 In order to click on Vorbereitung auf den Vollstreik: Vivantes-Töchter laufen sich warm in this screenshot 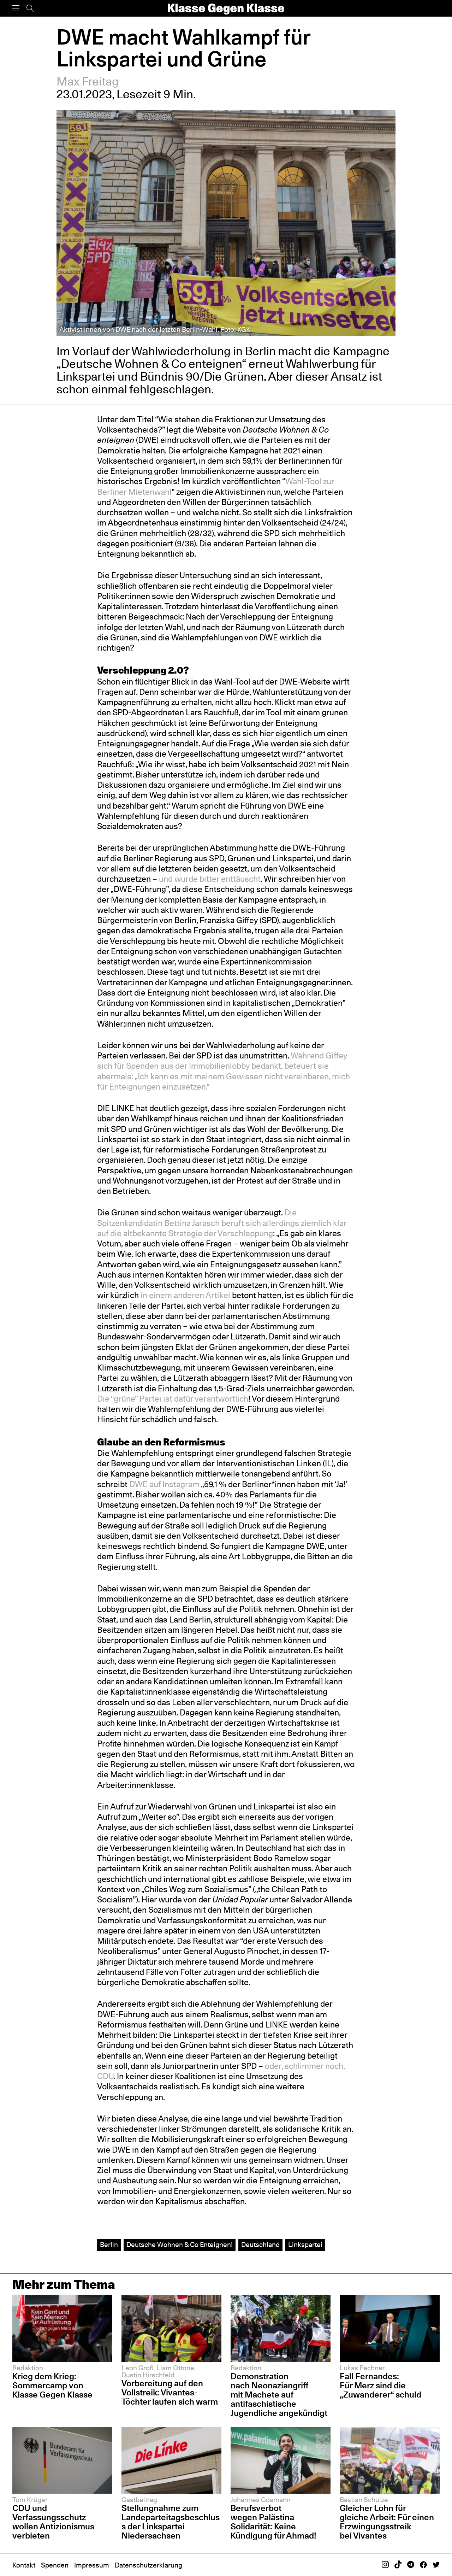, I will do `click(169, 2392)`.